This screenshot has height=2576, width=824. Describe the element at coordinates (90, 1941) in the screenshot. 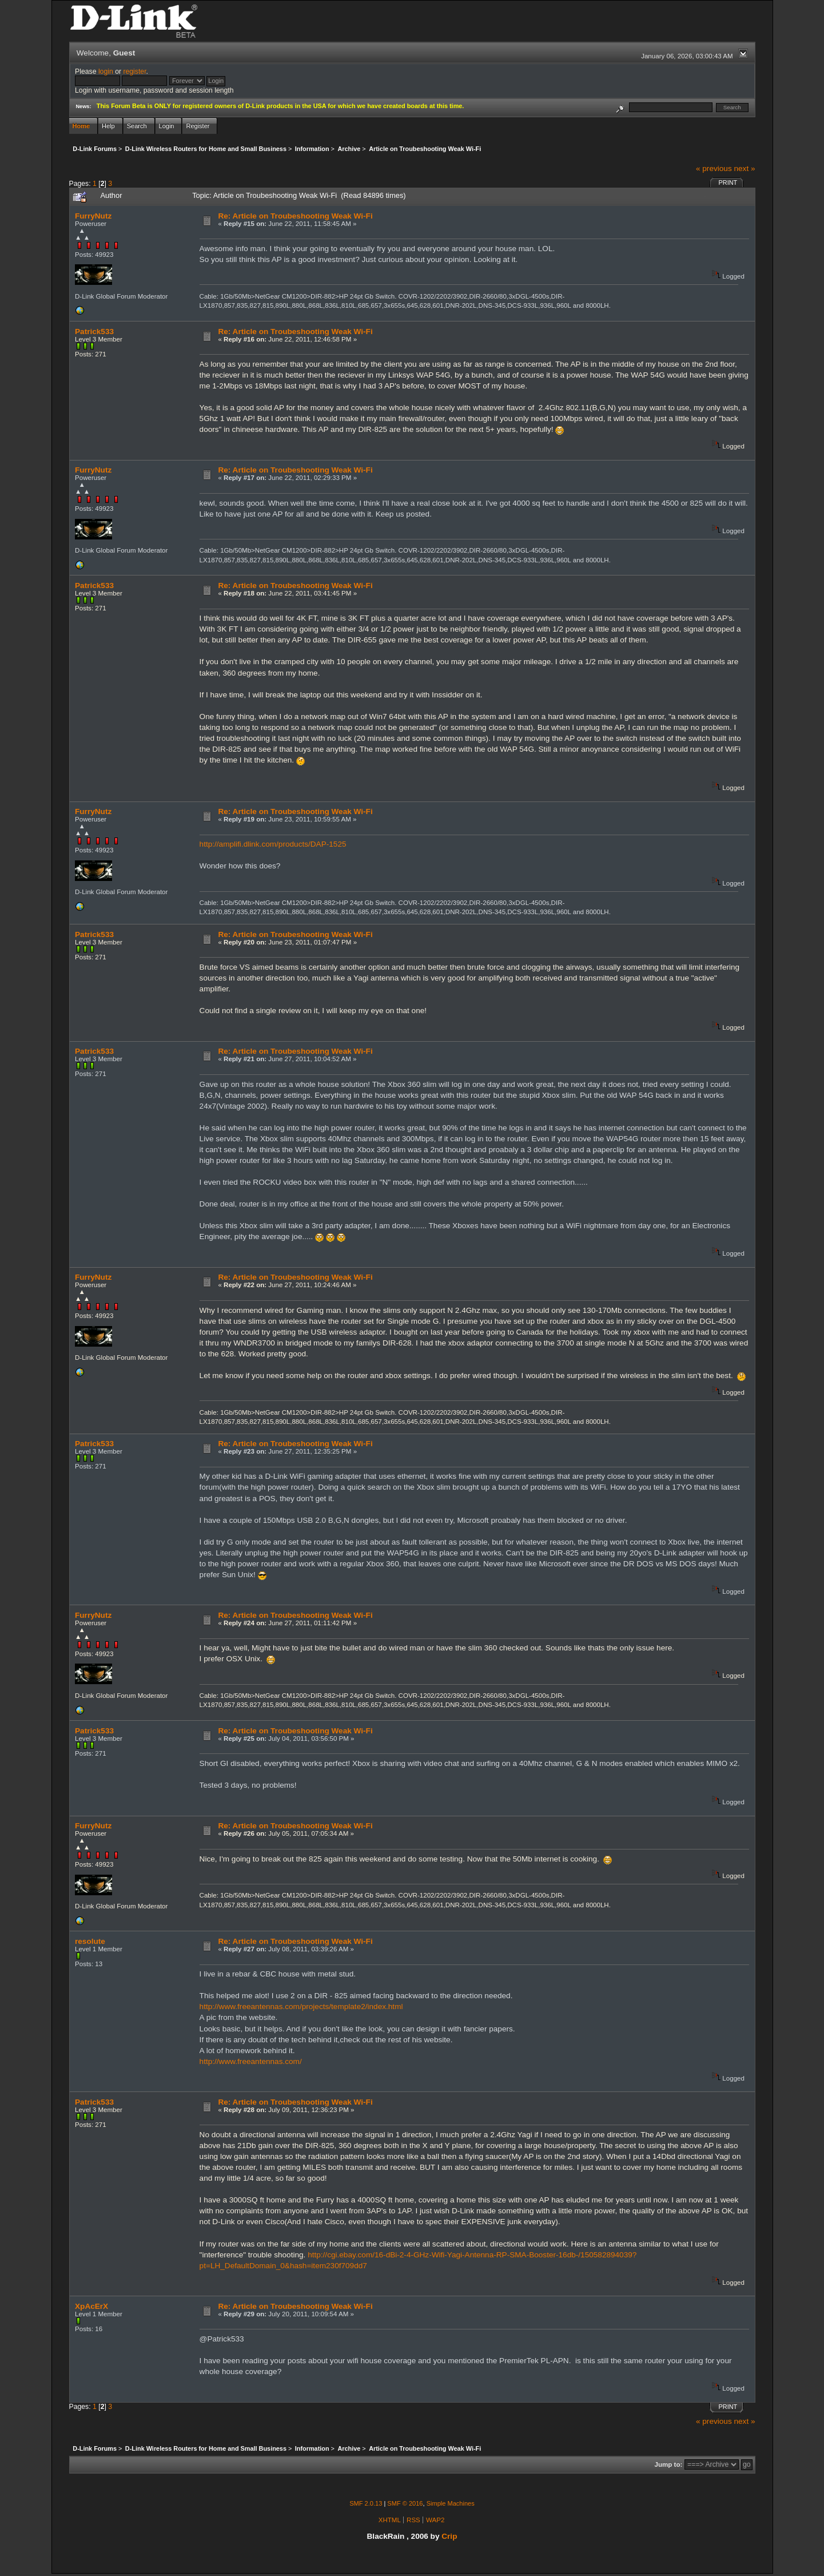

I see `resolute` at that location.